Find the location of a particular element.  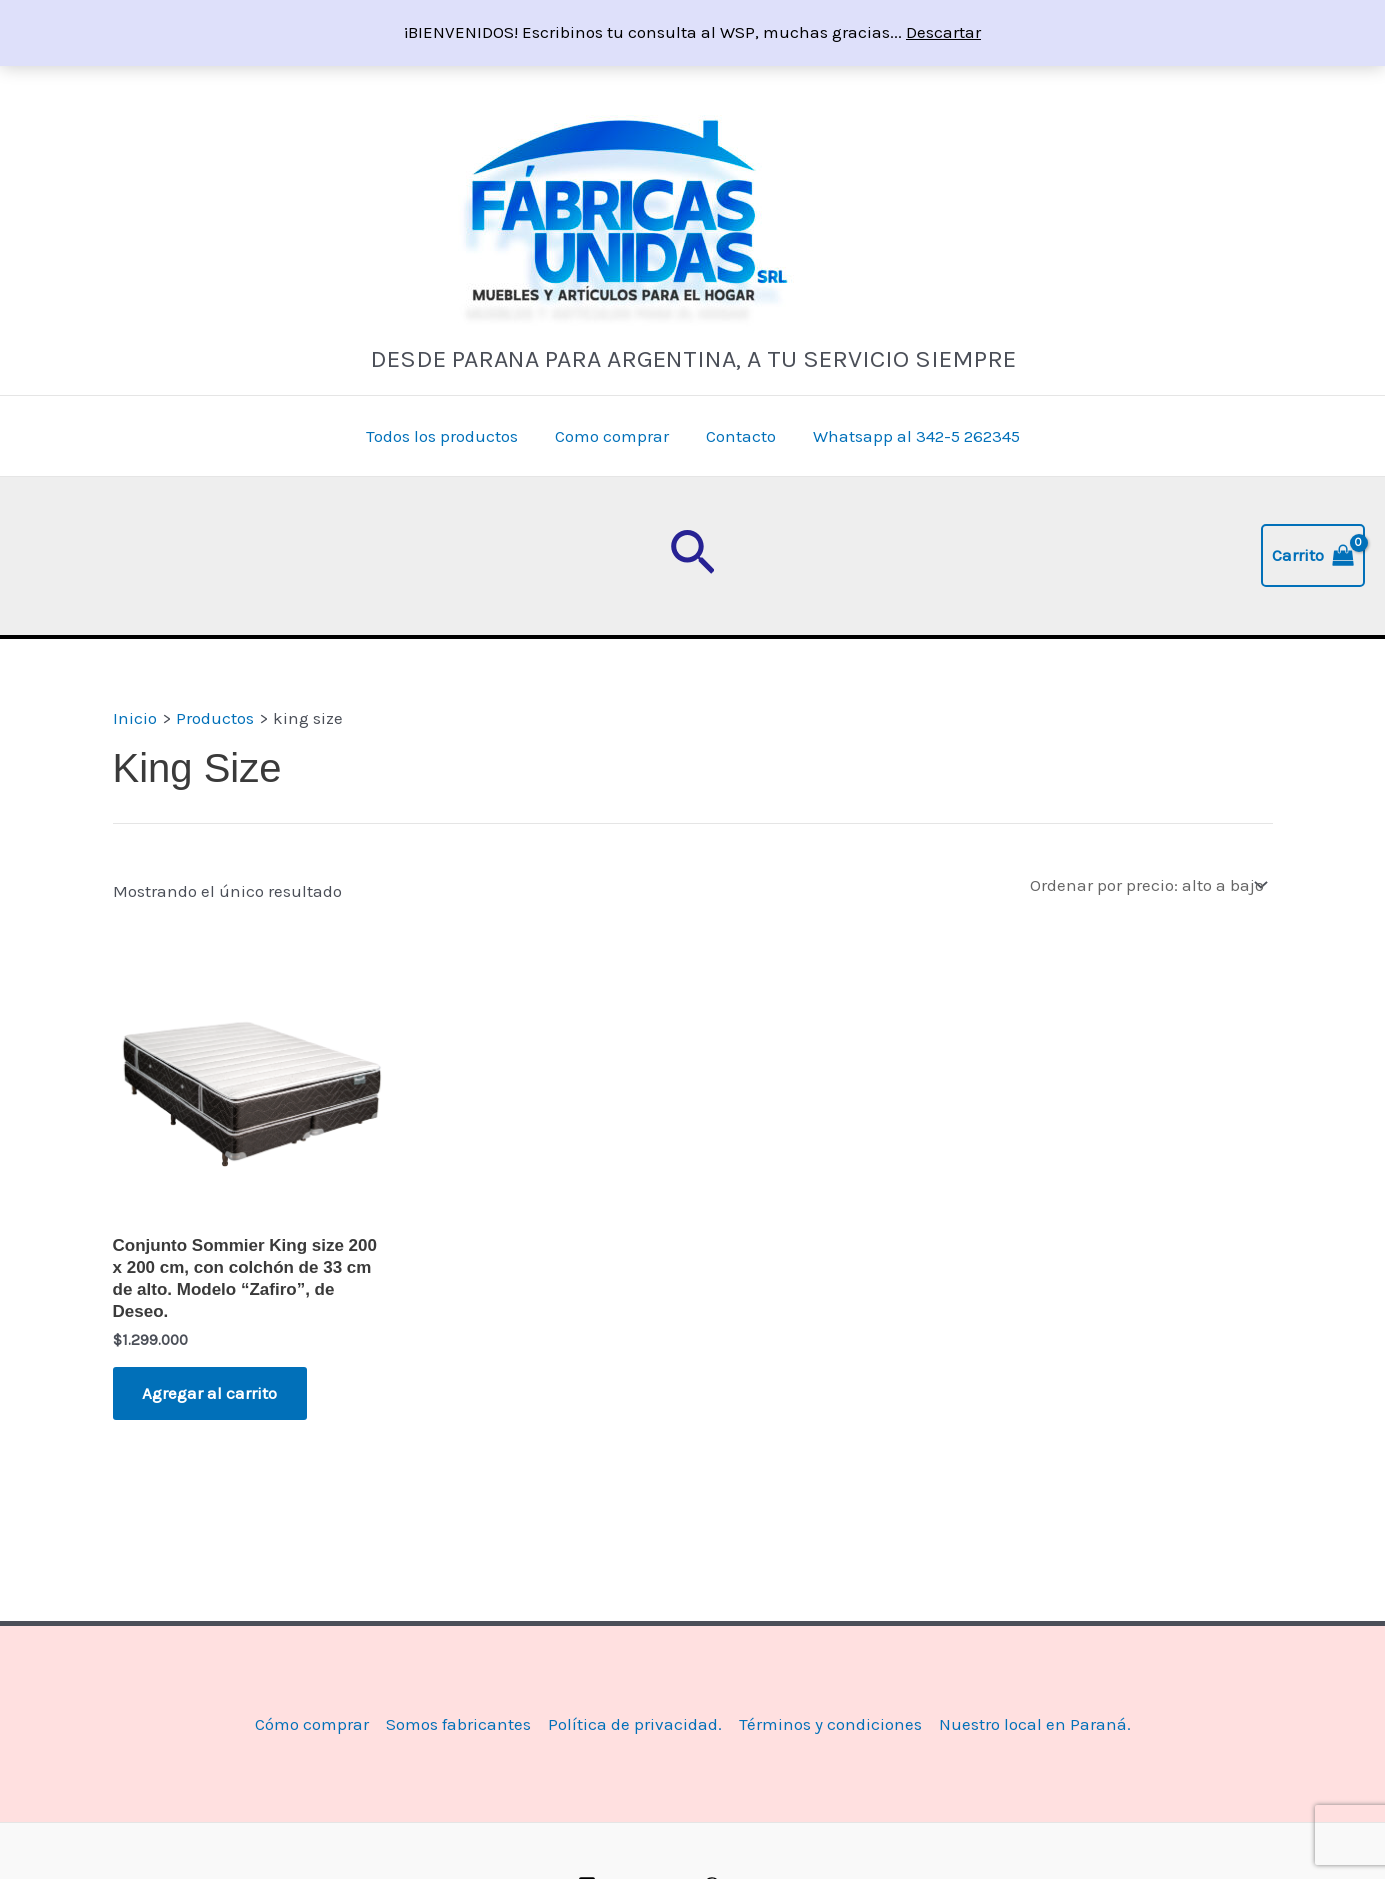

Cómo comprar is located at coordinates (312, 1724).